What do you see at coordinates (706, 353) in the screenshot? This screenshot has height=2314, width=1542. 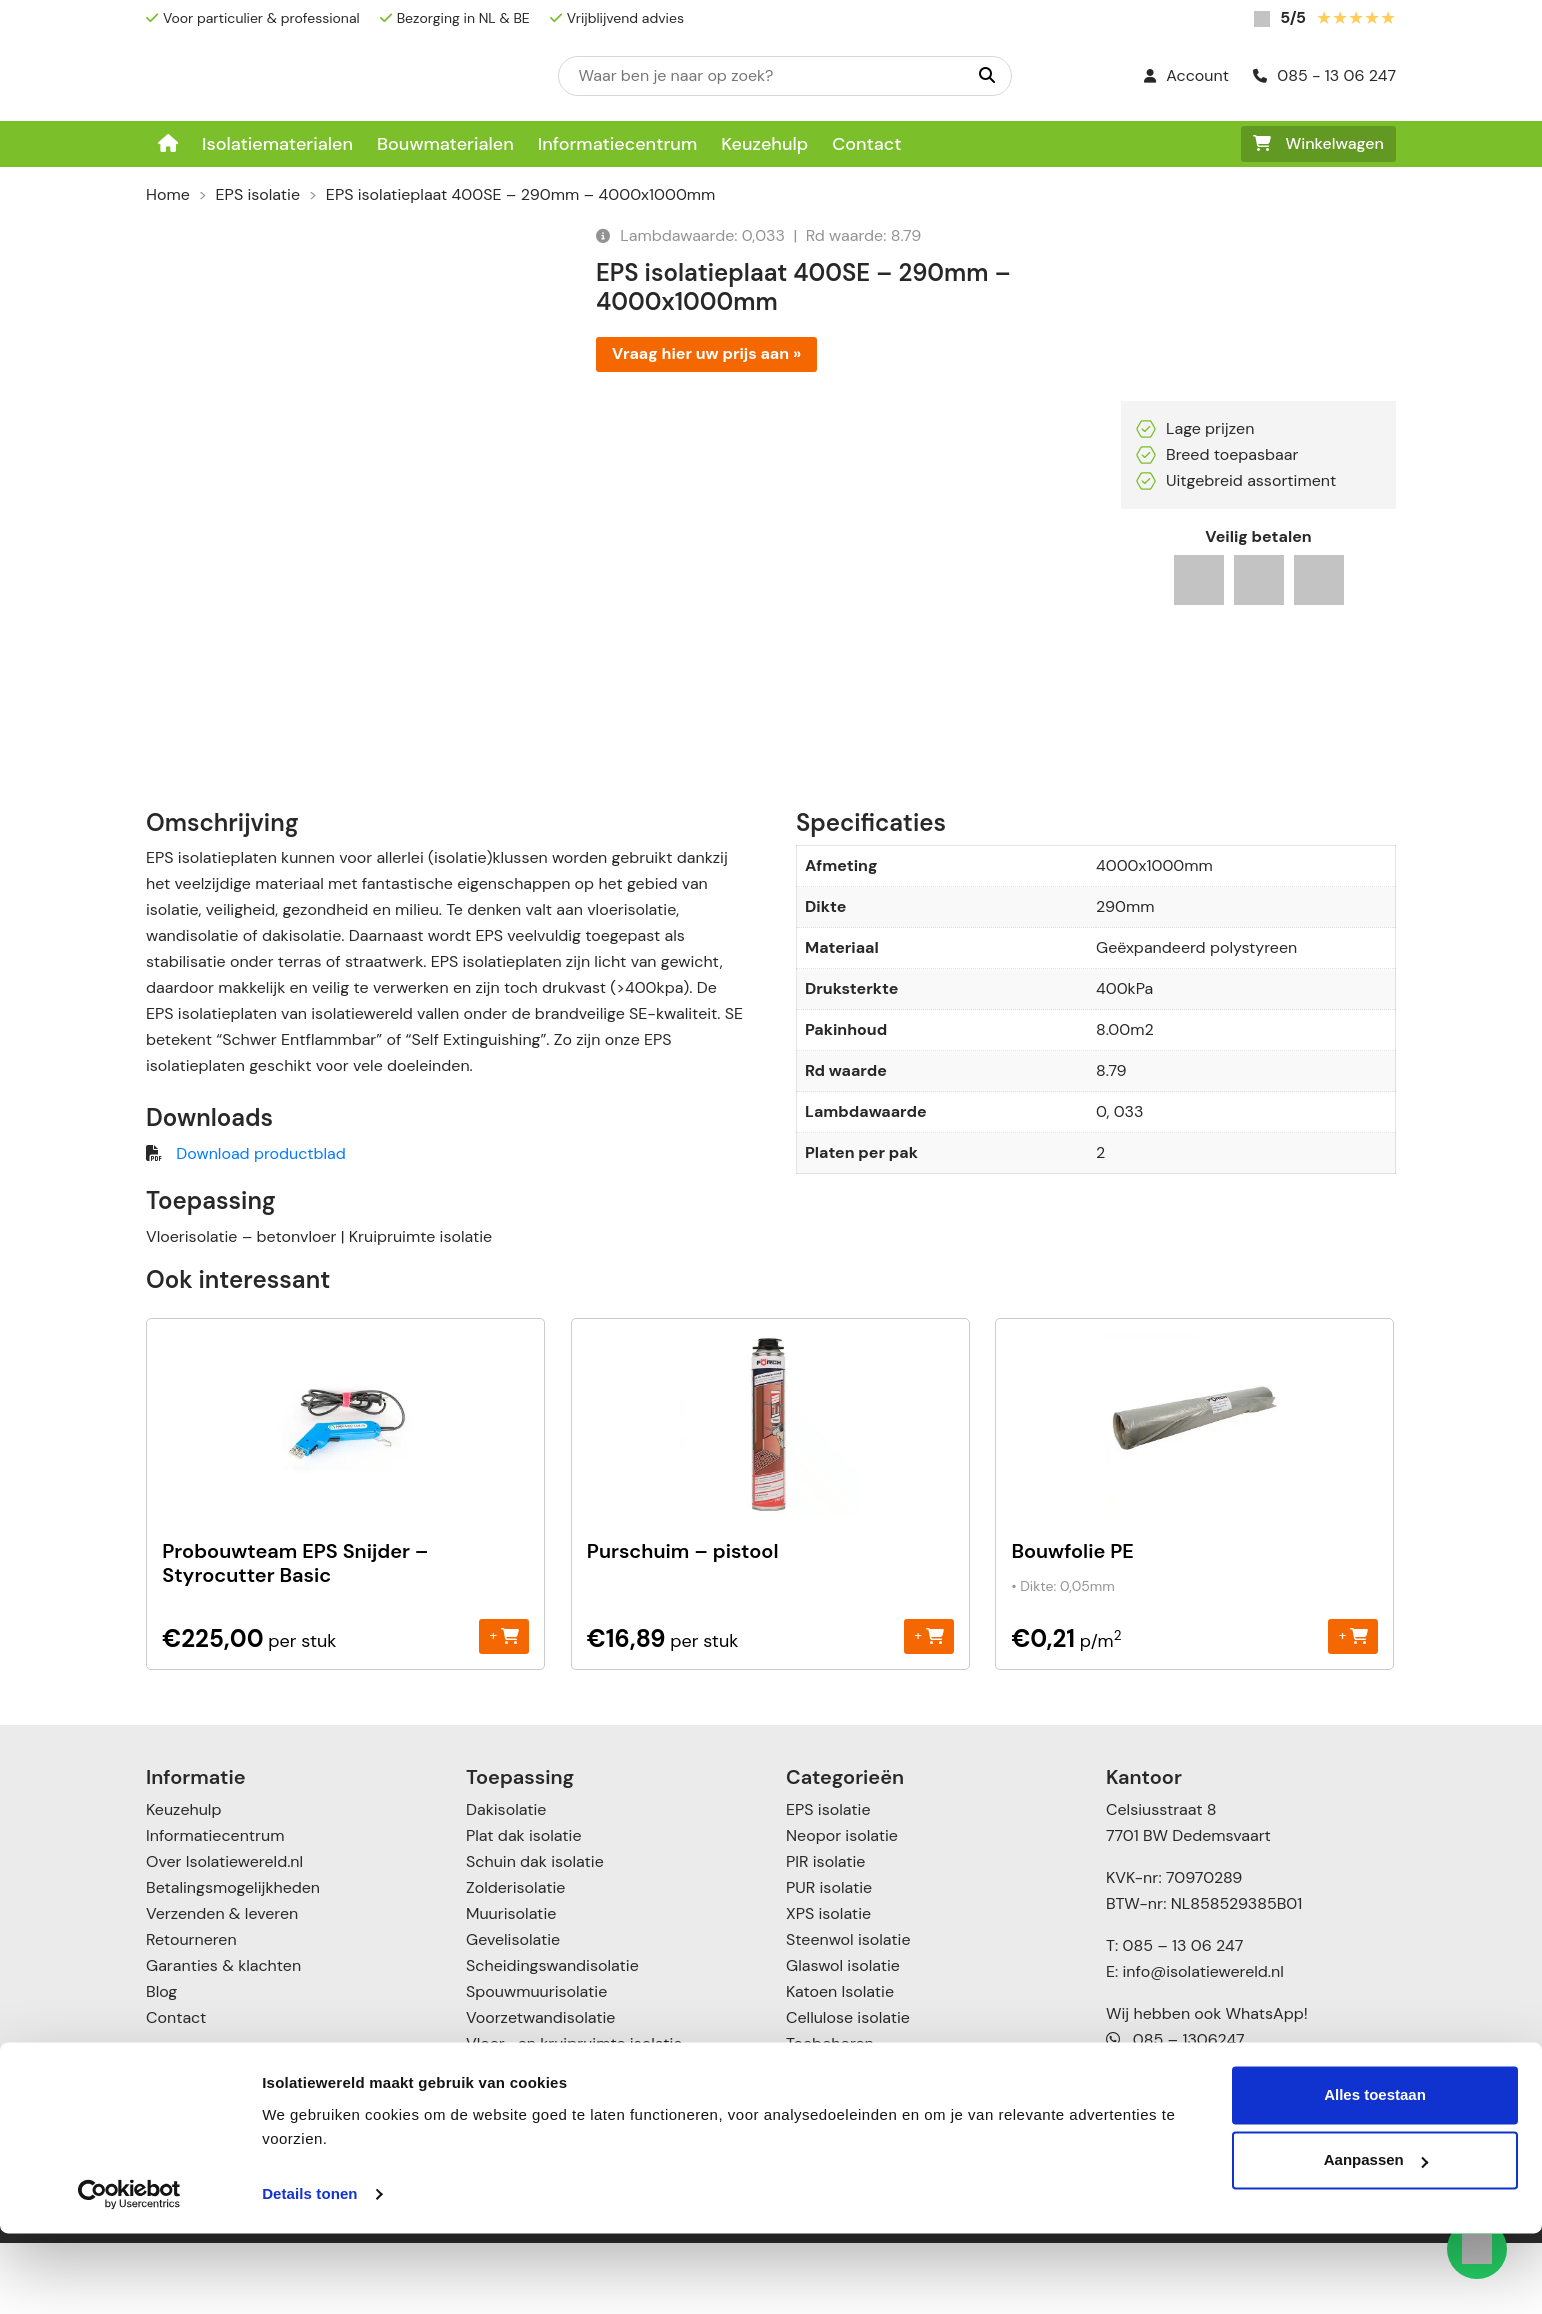 I see `Vraag hier uw prijs aan »` at bounding box center [706, 353].